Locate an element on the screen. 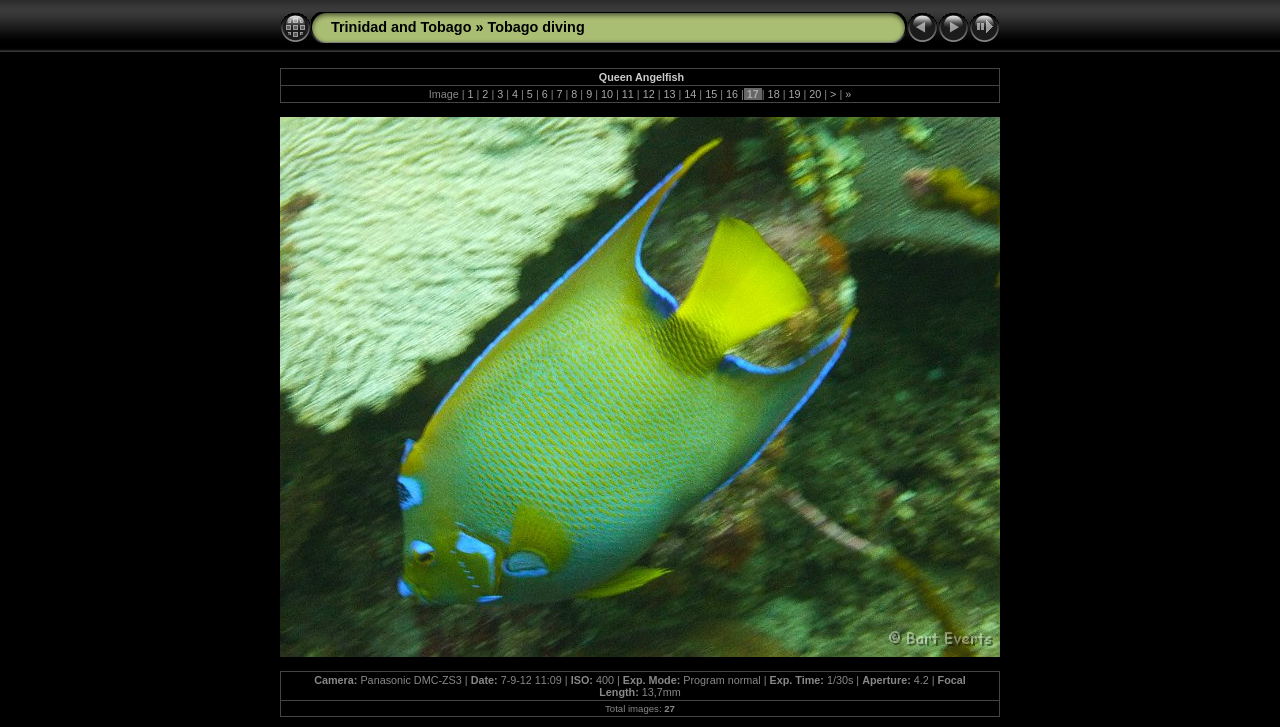  15 is located at coordinates (711, 94).